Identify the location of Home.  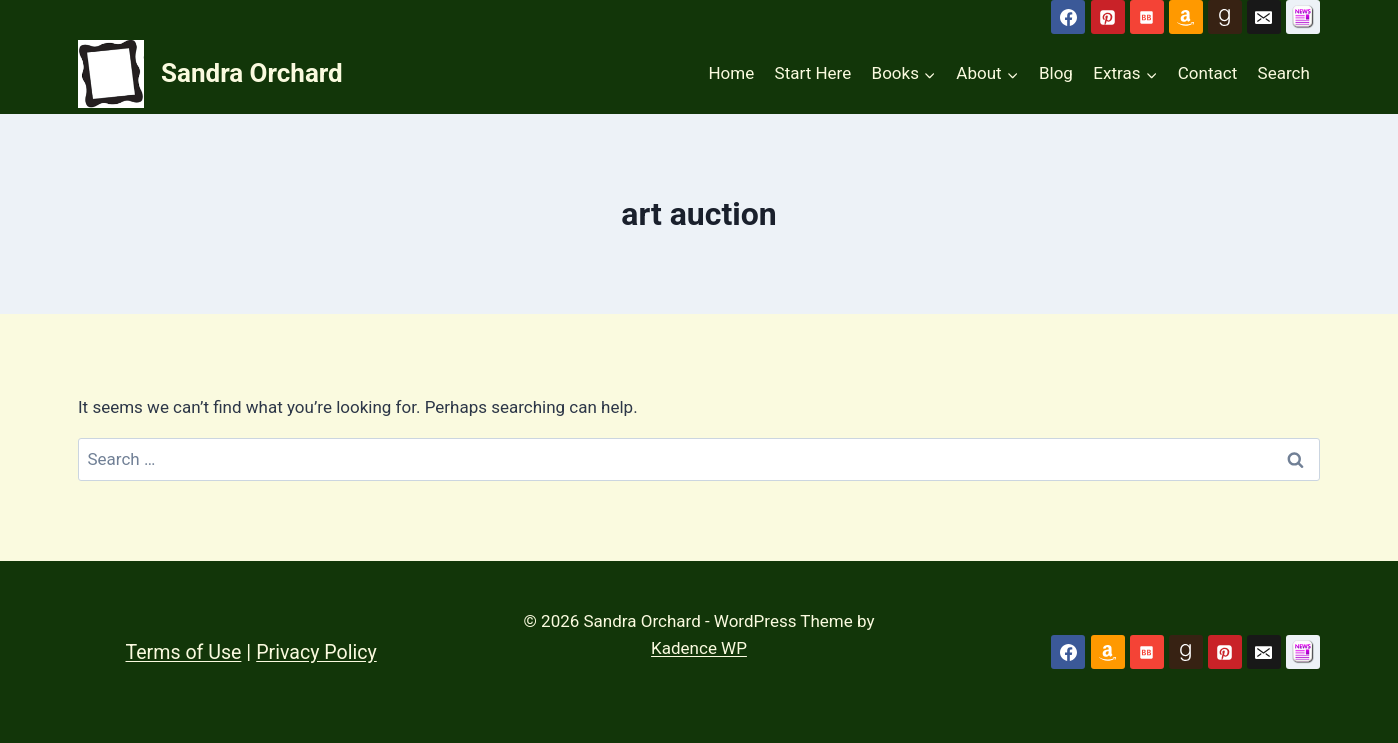
(731, 73).